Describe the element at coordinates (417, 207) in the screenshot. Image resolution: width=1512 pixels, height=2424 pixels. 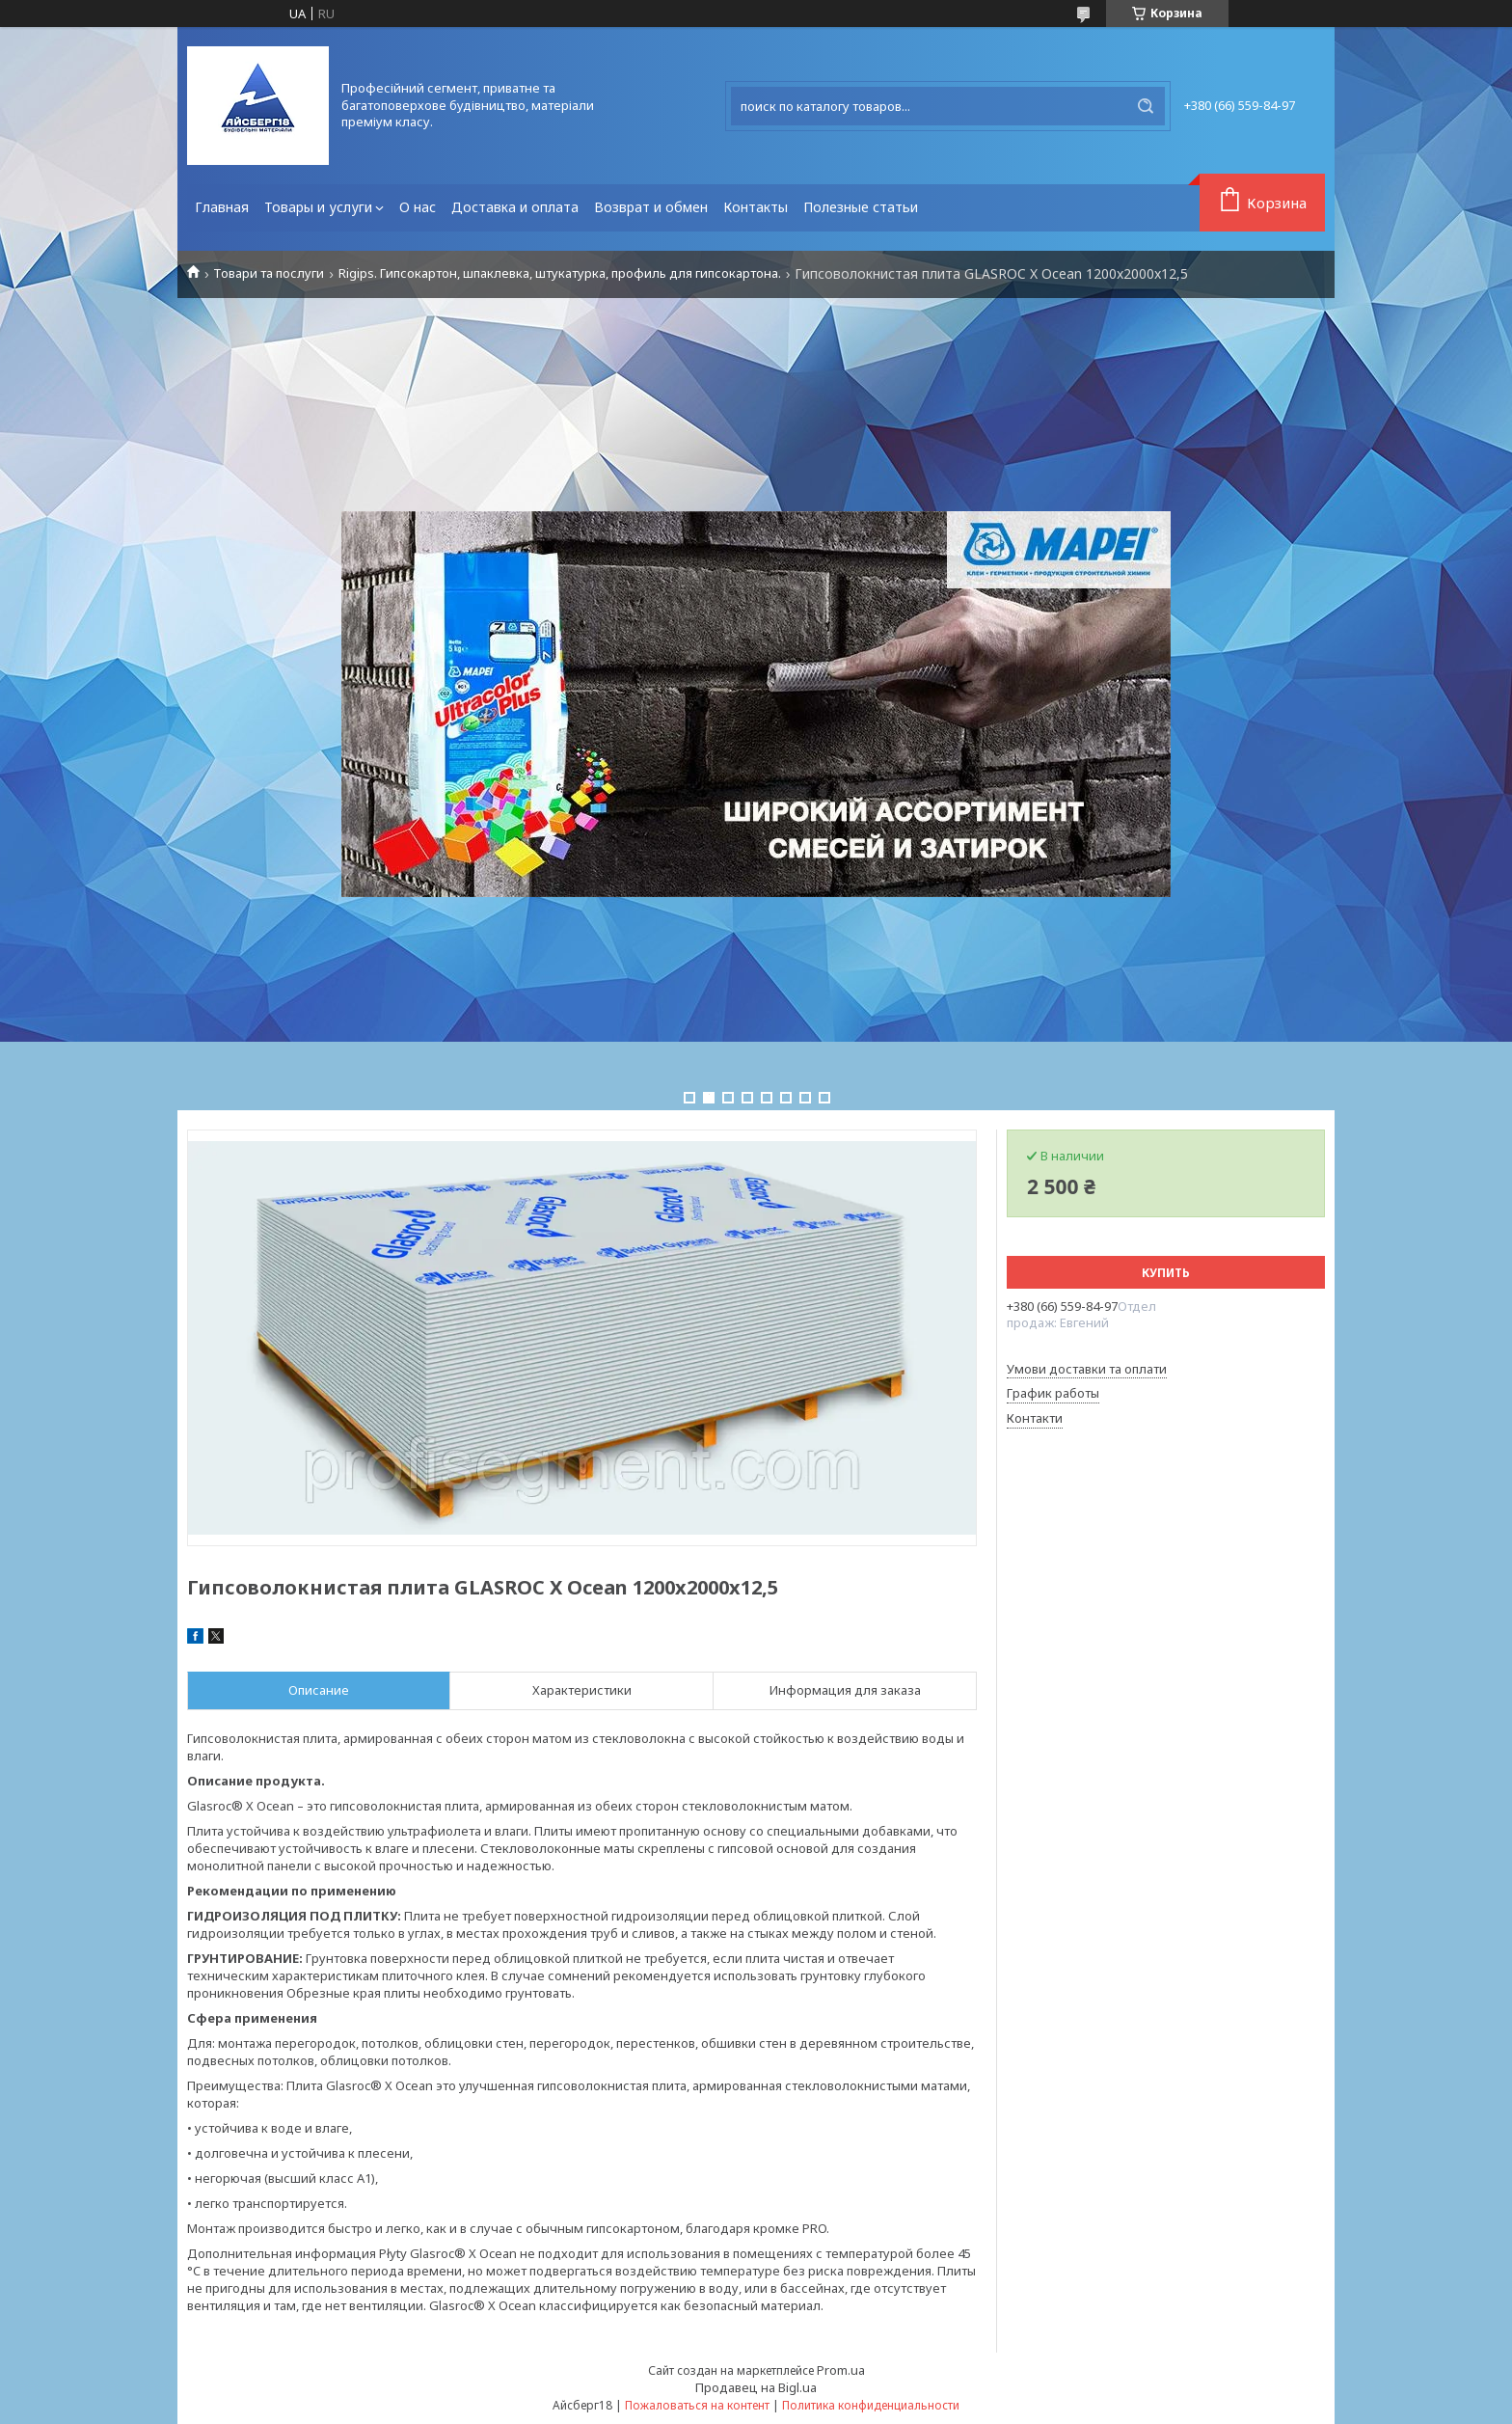
I see `О нас` at that location.